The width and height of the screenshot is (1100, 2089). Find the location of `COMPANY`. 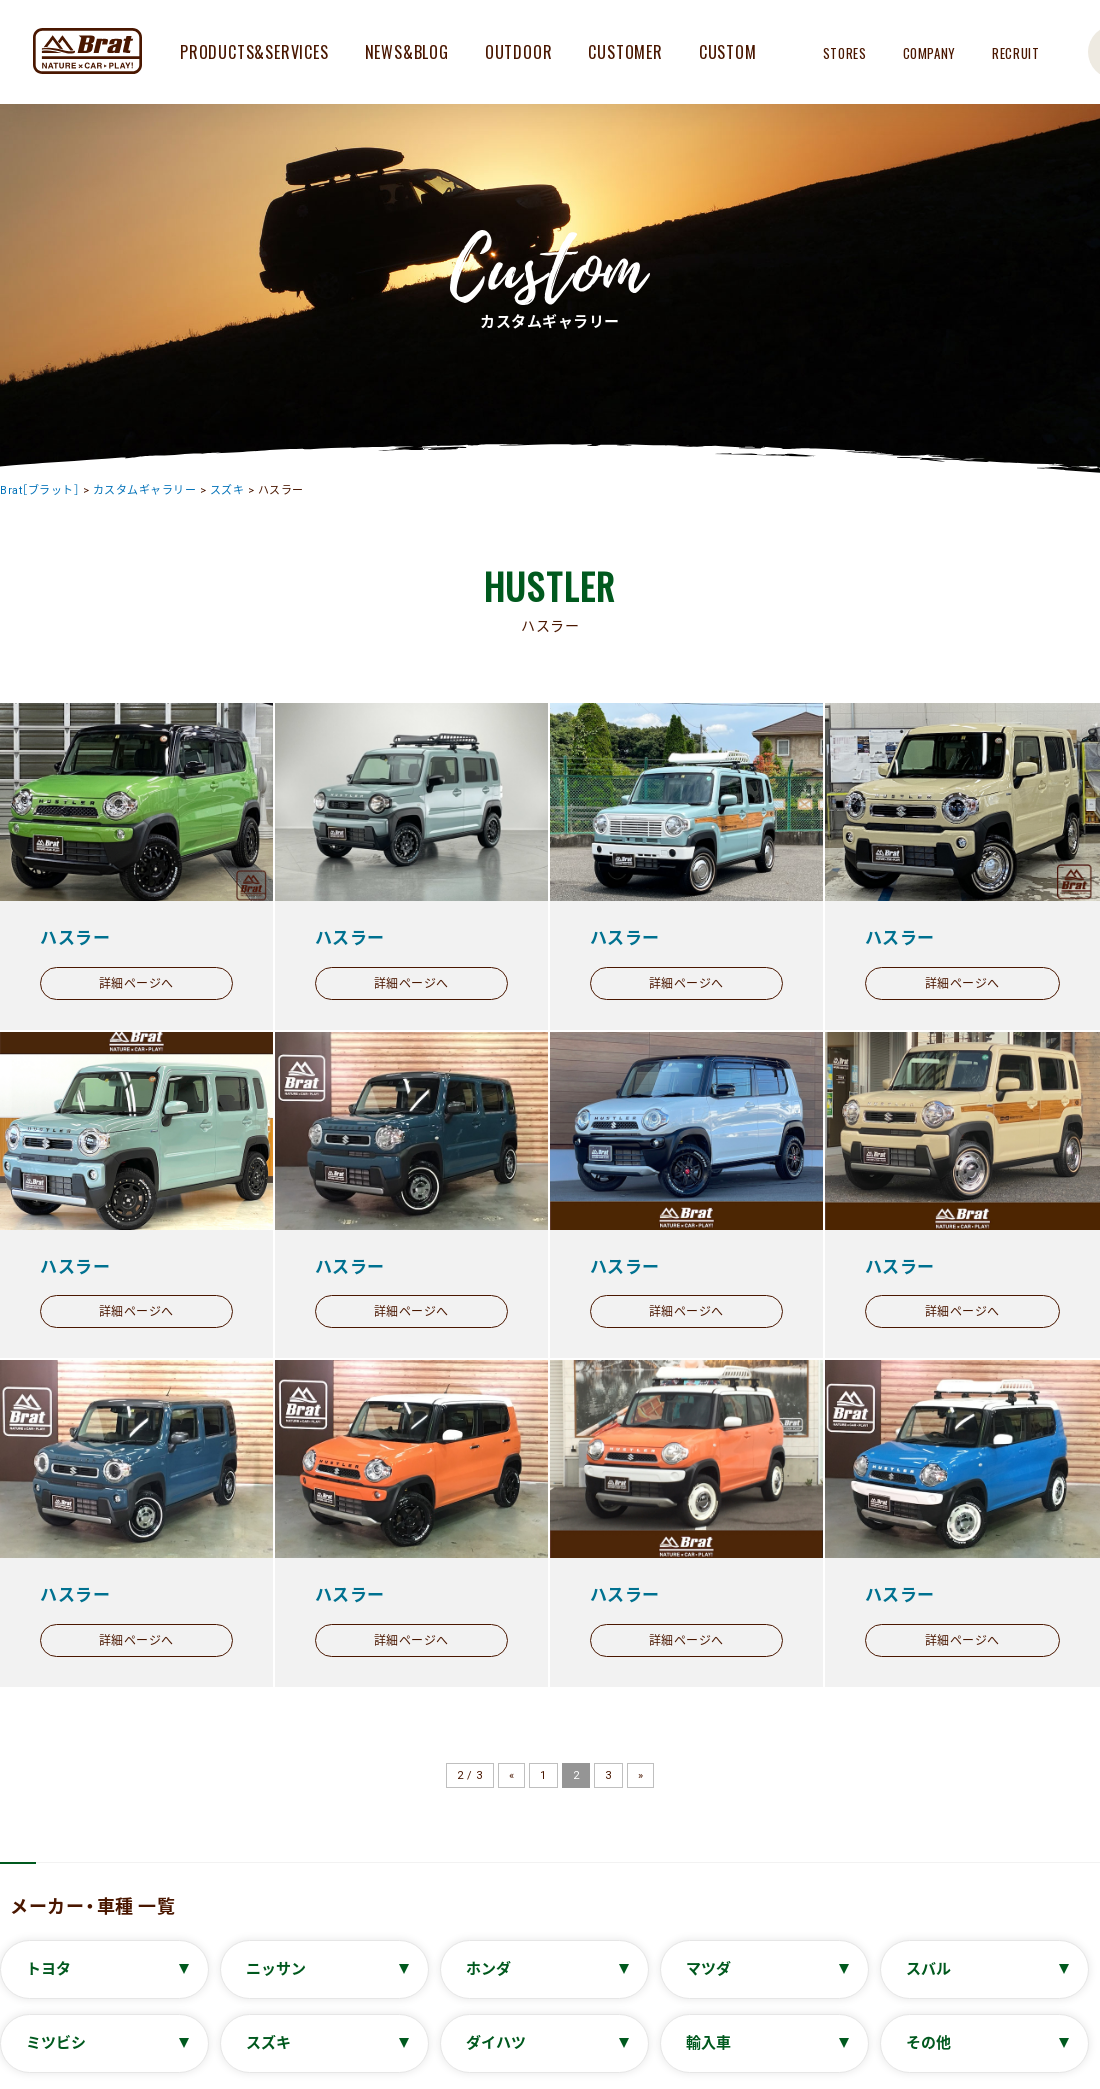

COMPANY is located at coordinates (930, 53).